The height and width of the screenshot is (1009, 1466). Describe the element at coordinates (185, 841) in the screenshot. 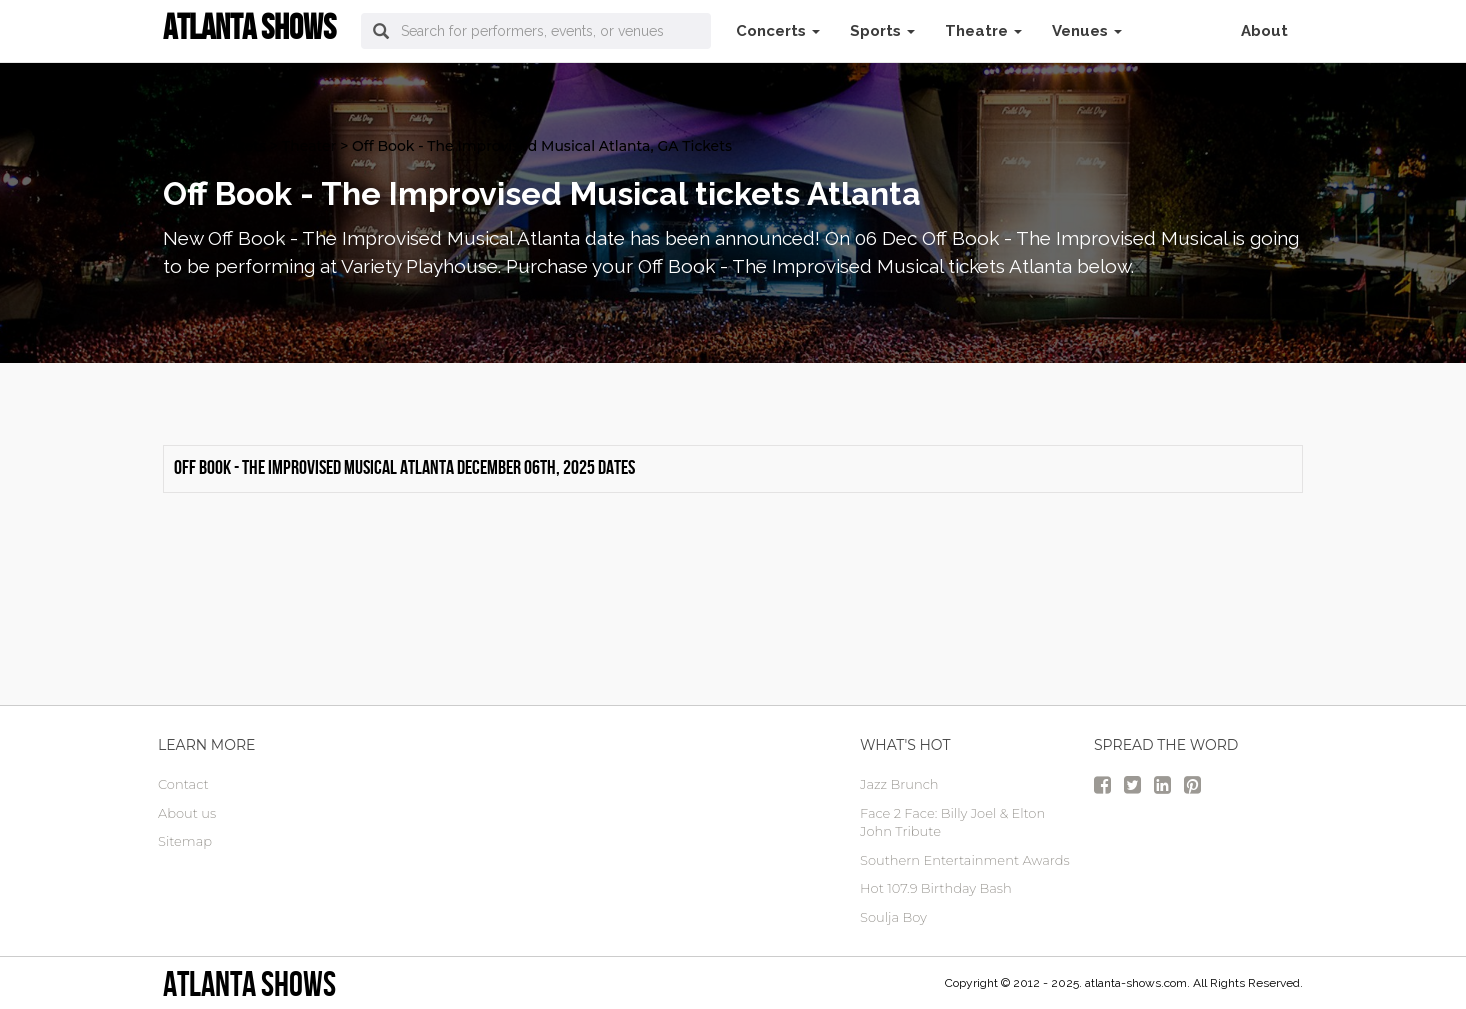

I see `Sitemap` at that location.